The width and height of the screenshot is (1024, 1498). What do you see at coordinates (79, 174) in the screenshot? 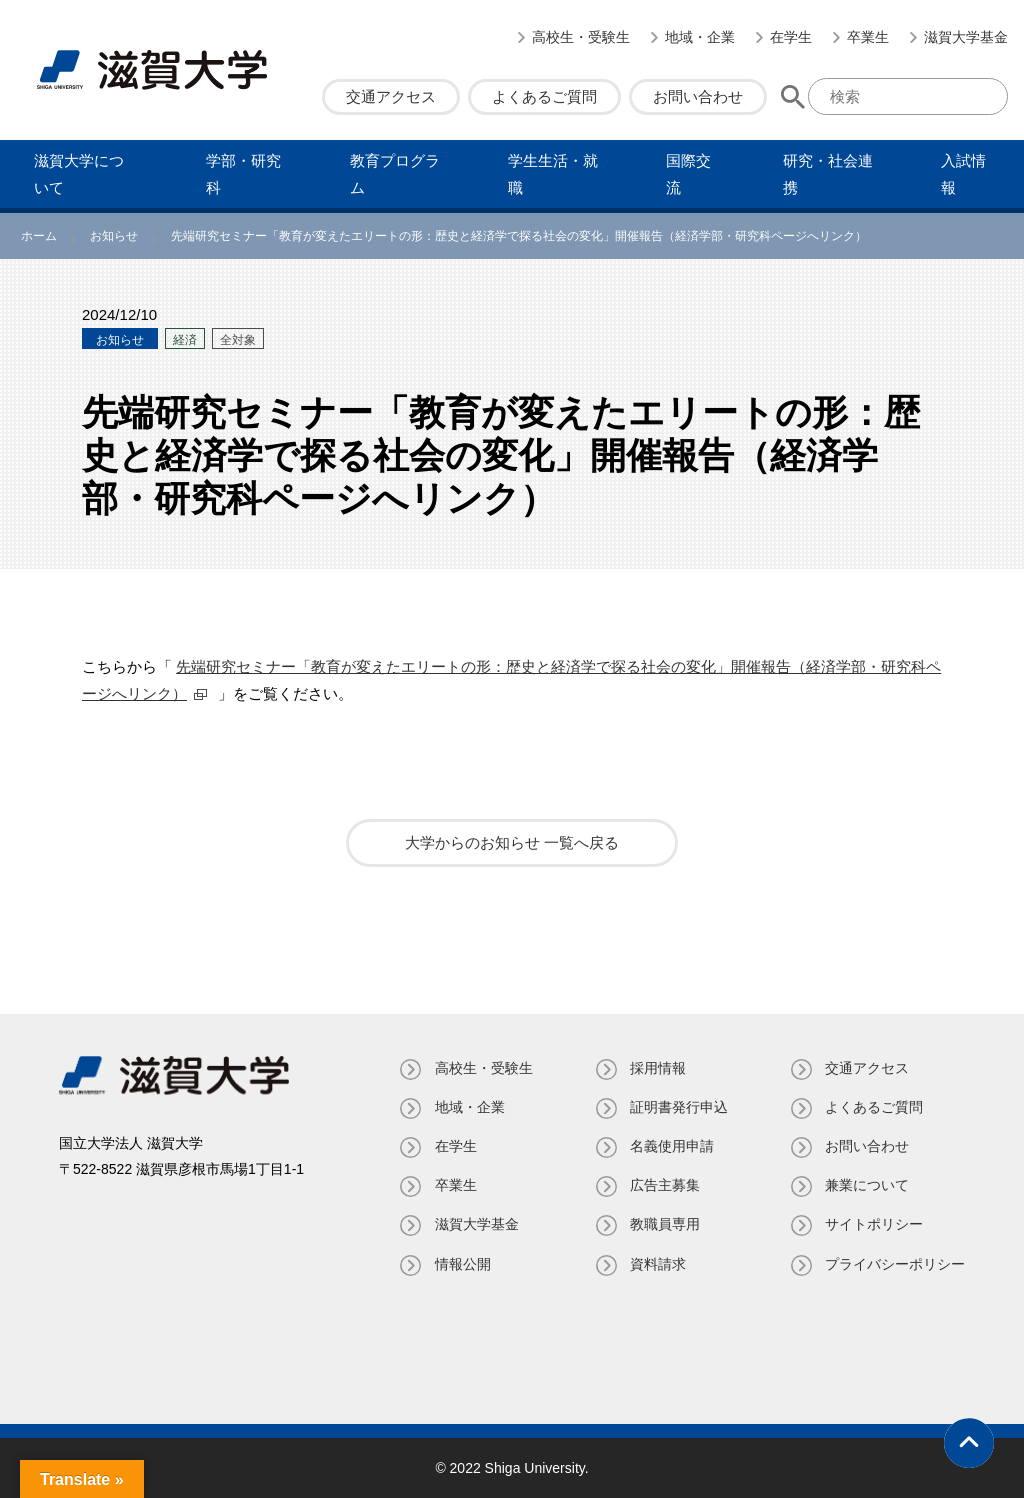
I see `滋賀⼤学について` at bounding box center [79, 174].